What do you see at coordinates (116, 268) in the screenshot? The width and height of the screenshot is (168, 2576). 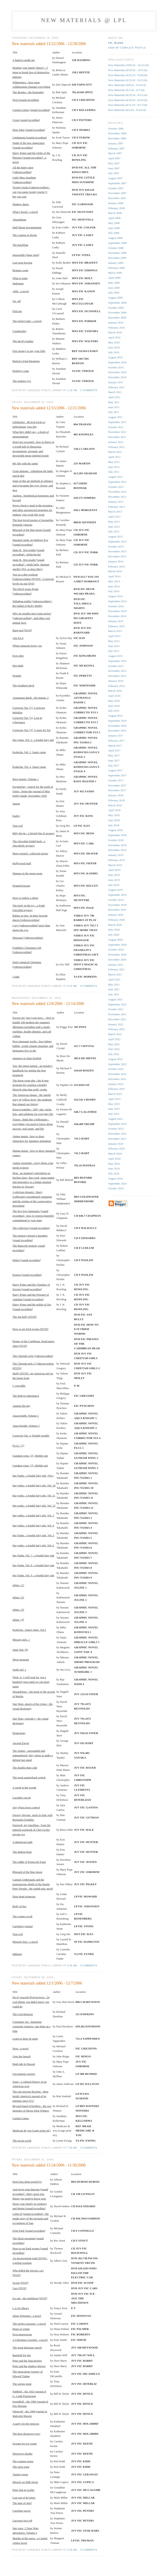 I see `February 2009` at bounding box center [116, 268].